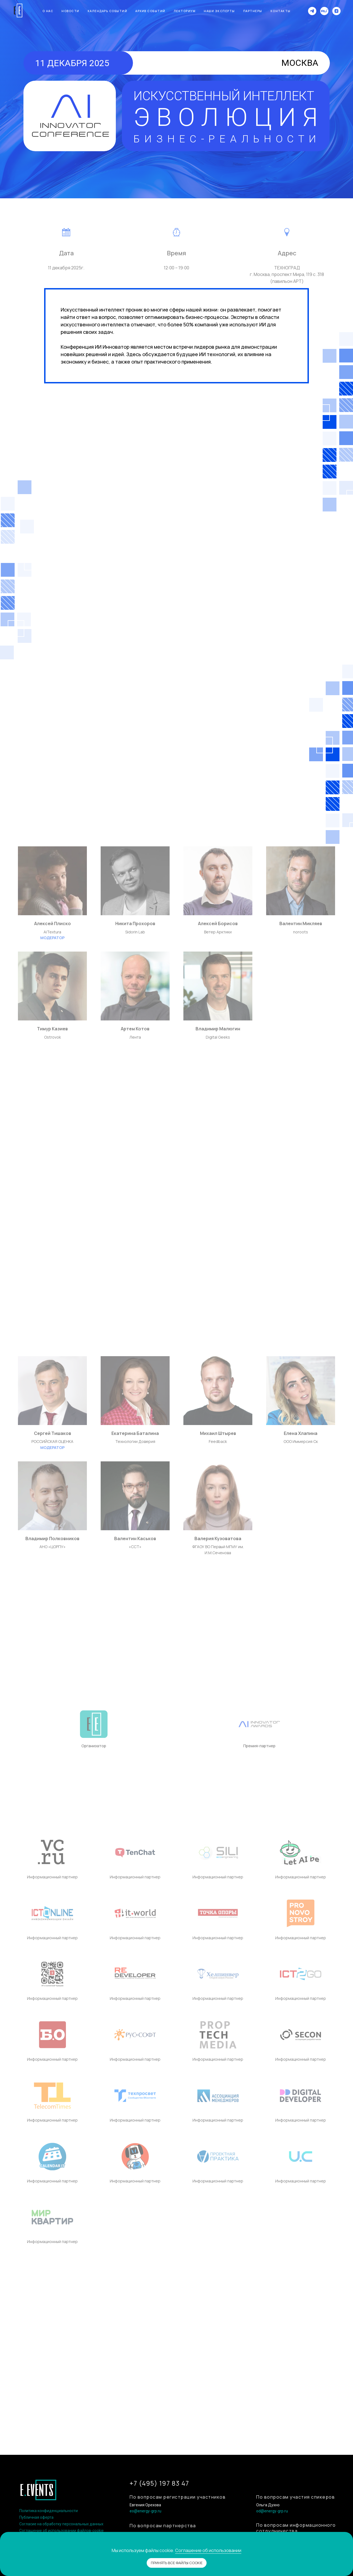  Describe the element at coordinates (281, 11) in the screenshot. I see `Контакты` at that location.